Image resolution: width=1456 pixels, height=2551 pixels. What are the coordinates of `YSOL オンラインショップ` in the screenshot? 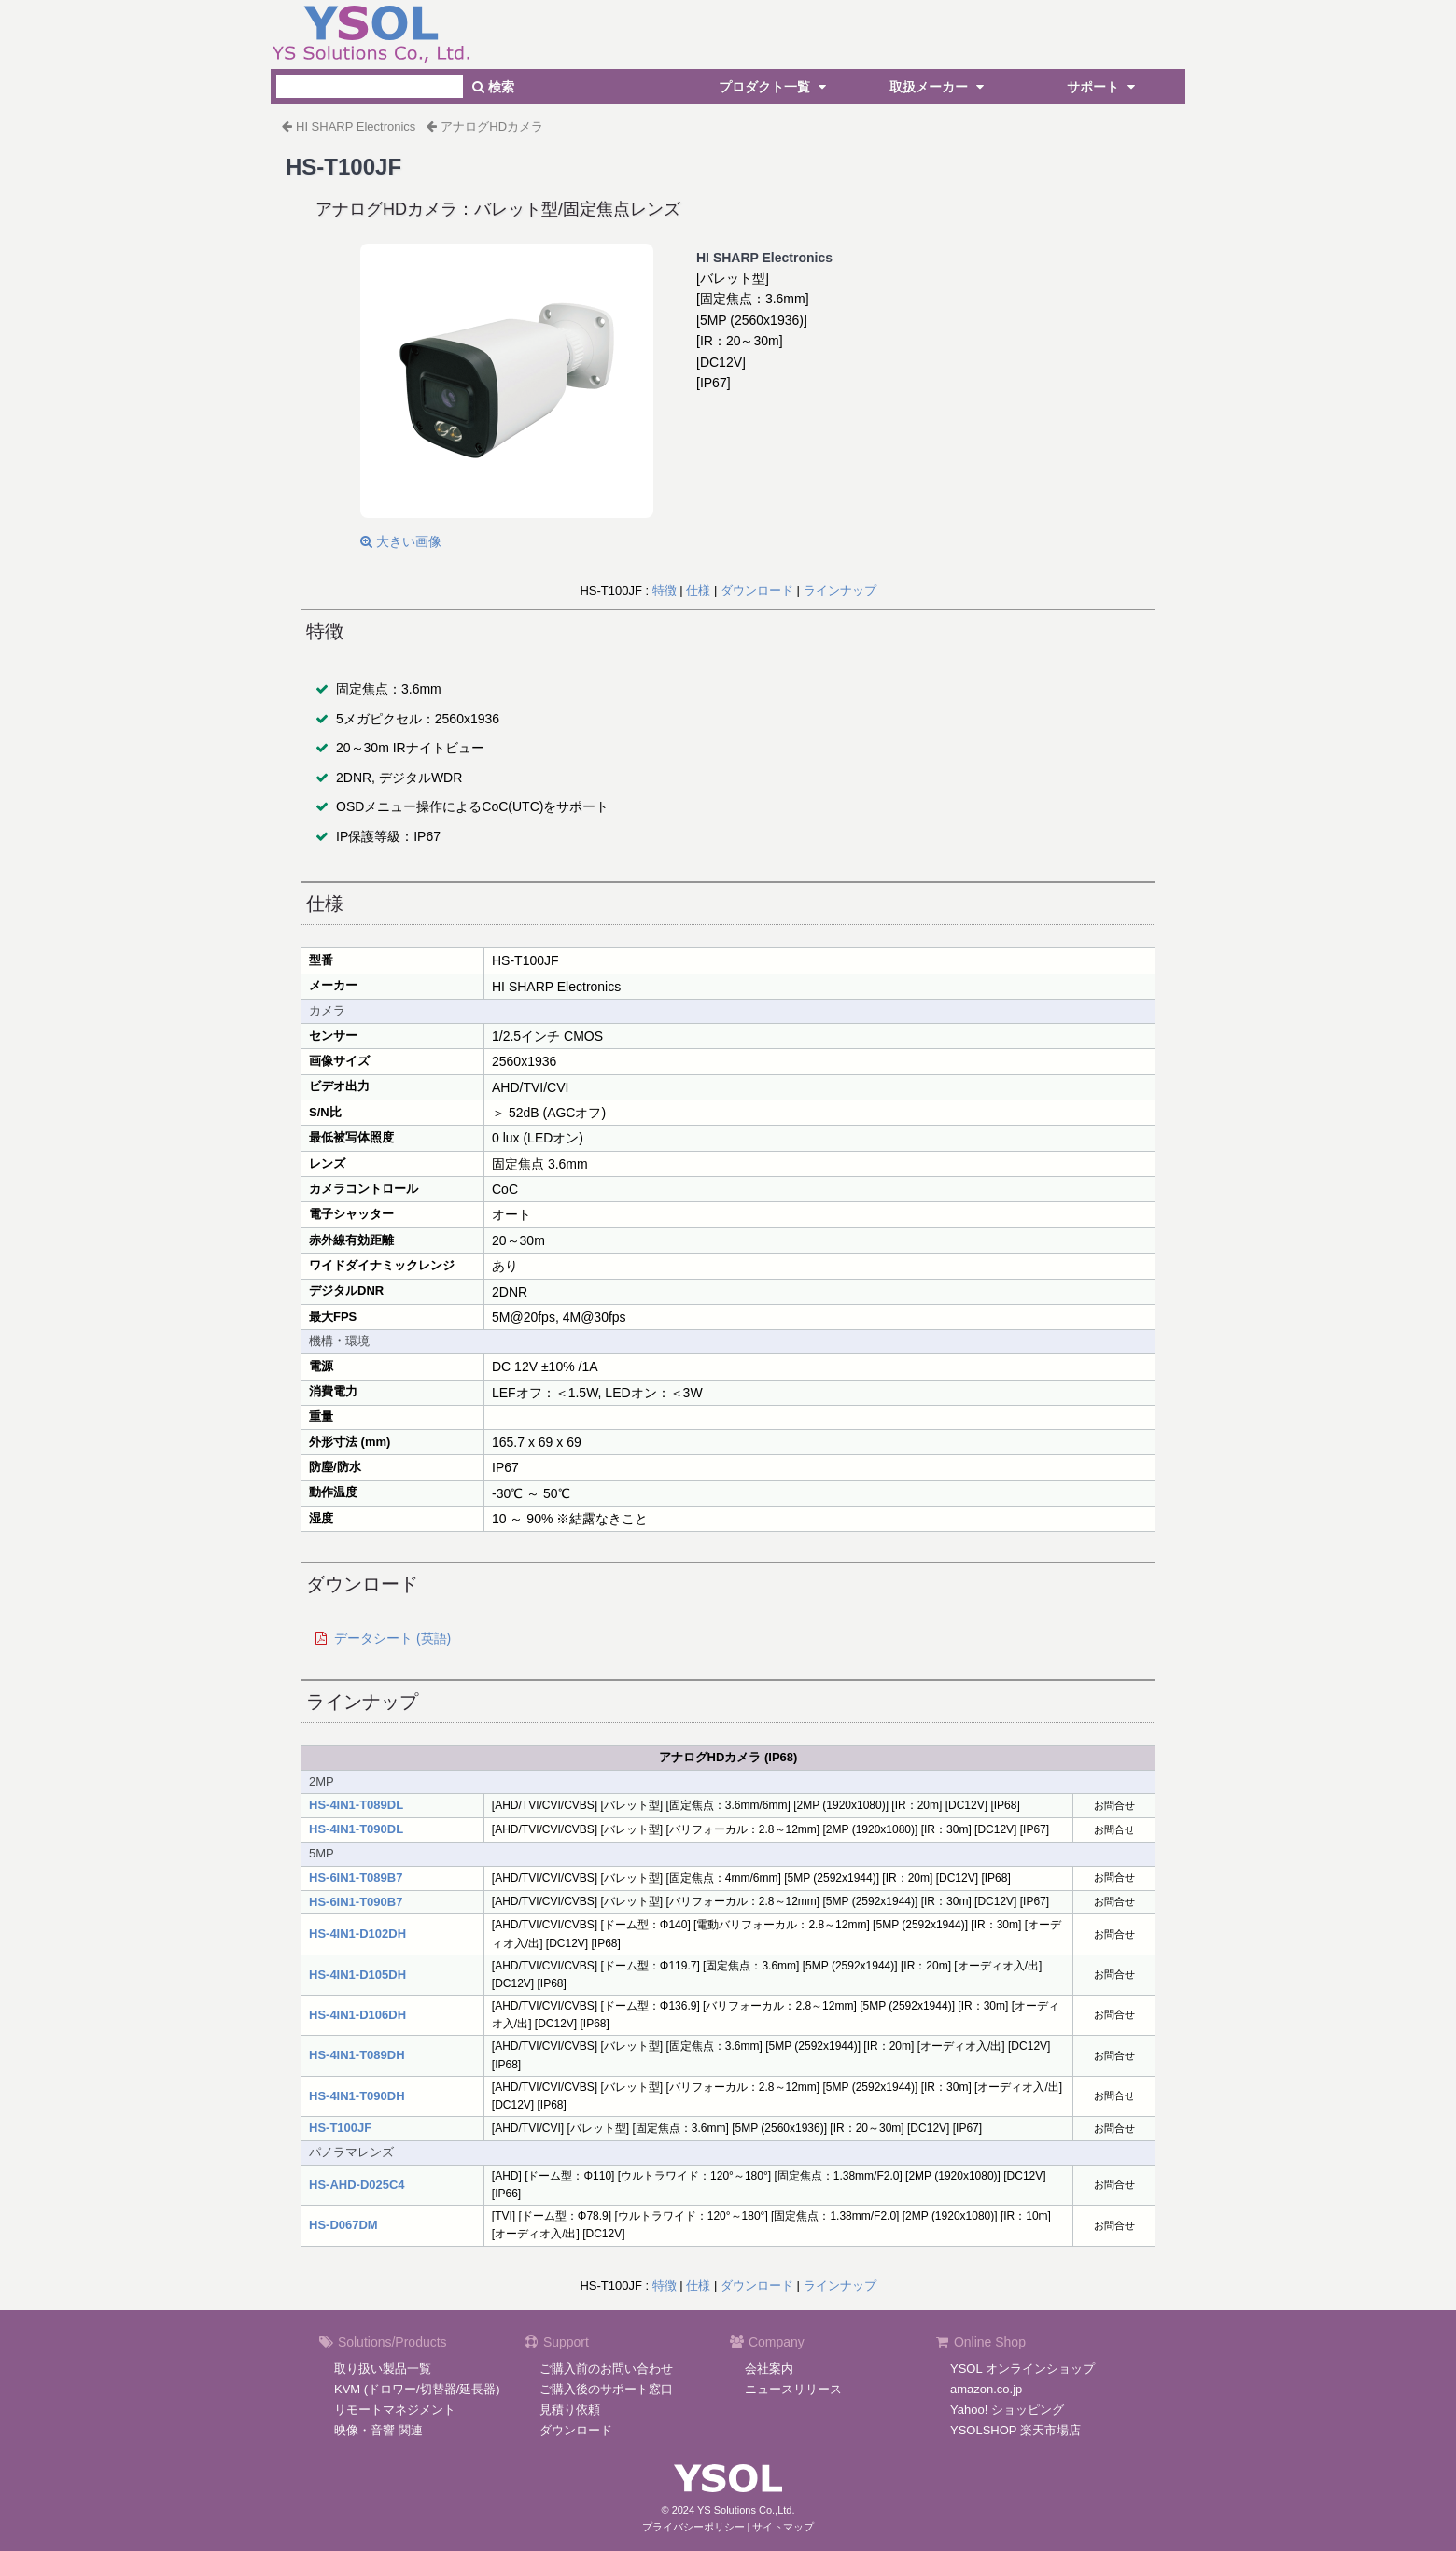 It's located at (1022, 2369).